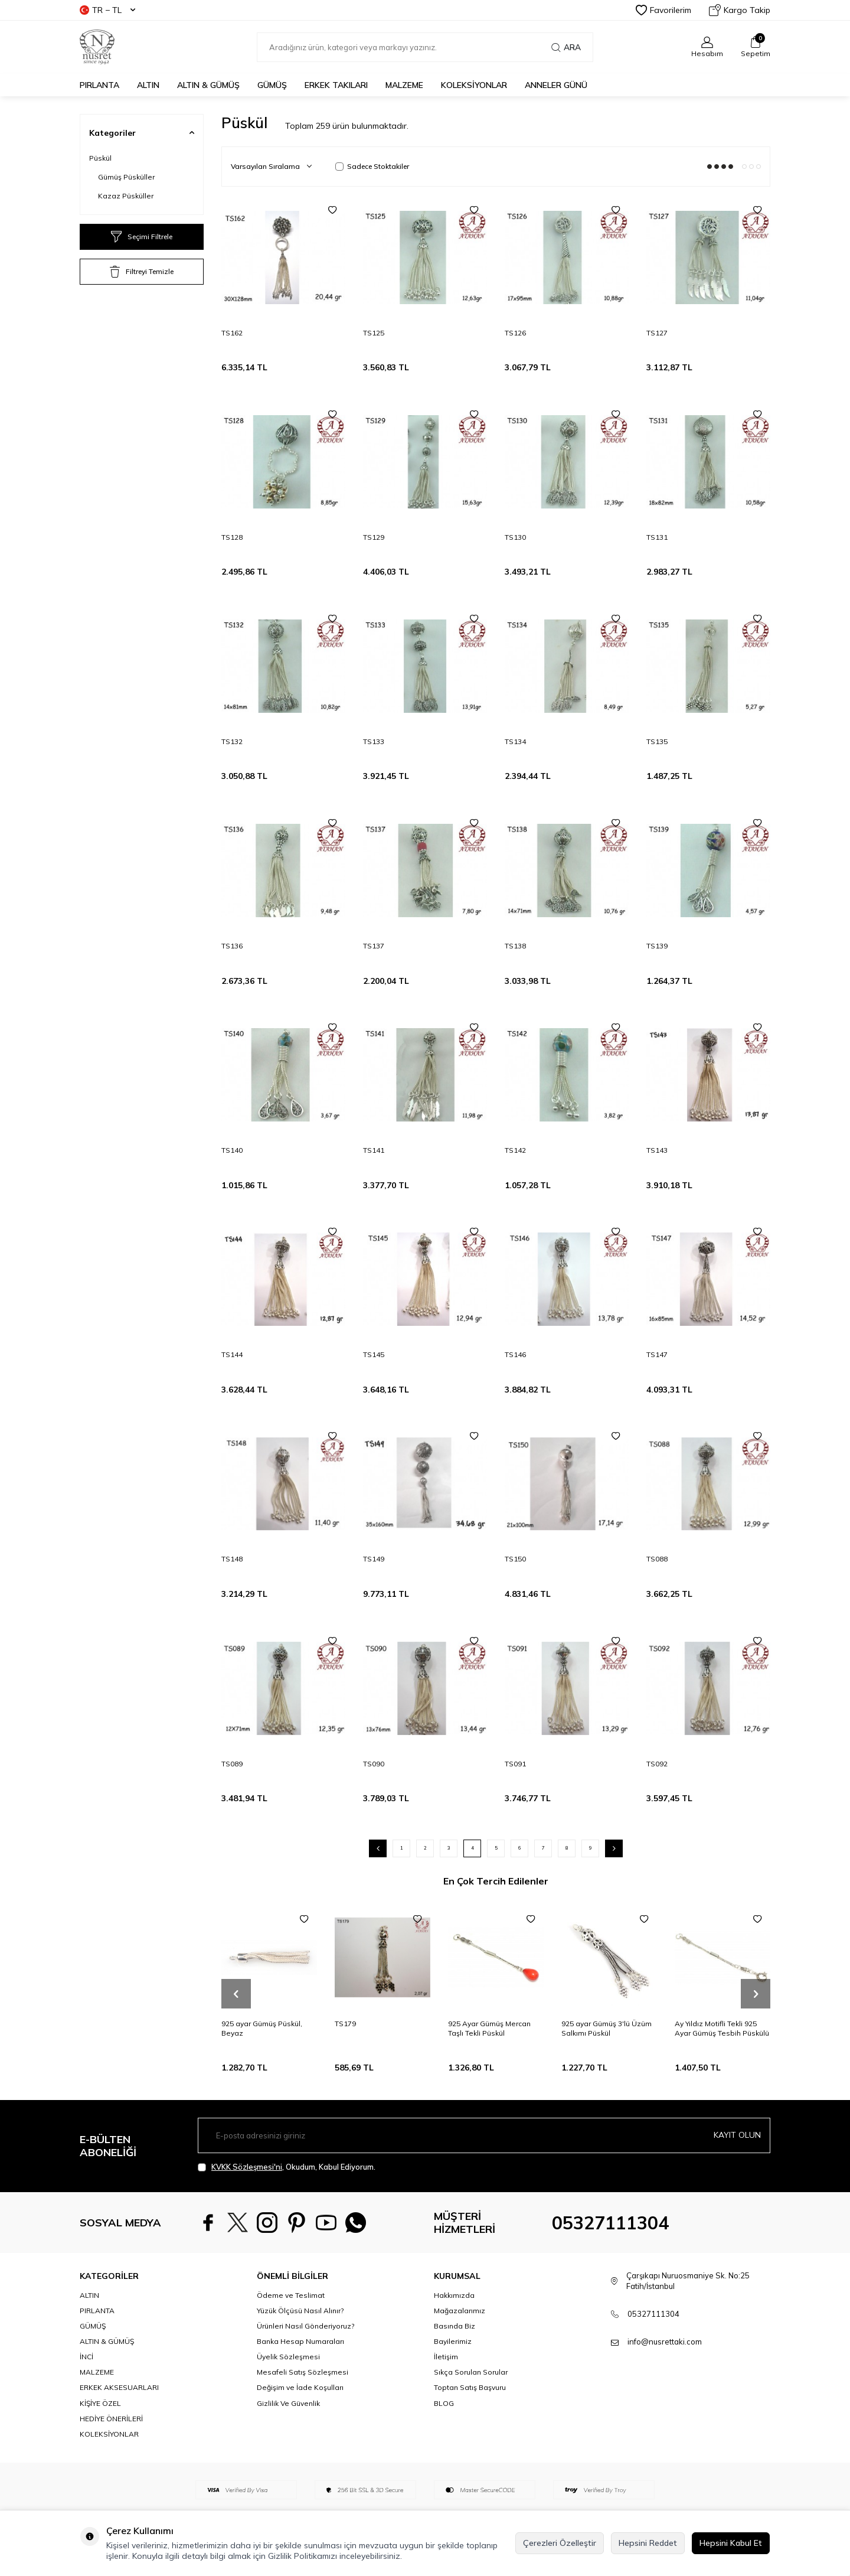 Image resolution: width=850 pixels, height=2576 pixels. What do you see at coordinates (119, 2387) in the screenshot?
I see `ERKEK AKSESUARLARI` at bounding box center [119, 2387].